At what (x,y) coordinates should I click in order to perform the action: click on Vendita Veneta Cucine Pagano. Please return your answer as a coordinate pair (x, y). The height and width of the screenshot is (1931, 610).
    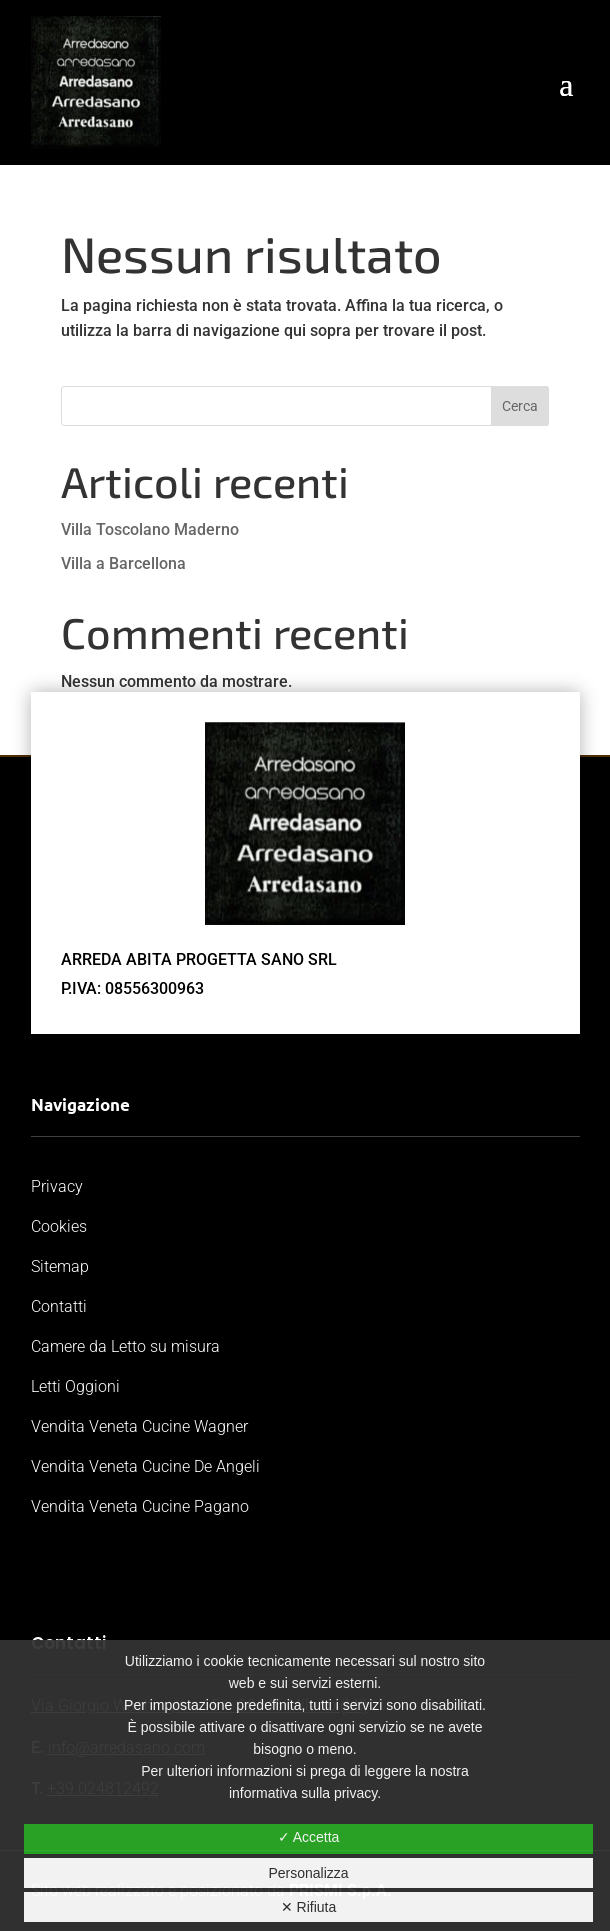
    Looking at the image, I should click on (140, 1506).